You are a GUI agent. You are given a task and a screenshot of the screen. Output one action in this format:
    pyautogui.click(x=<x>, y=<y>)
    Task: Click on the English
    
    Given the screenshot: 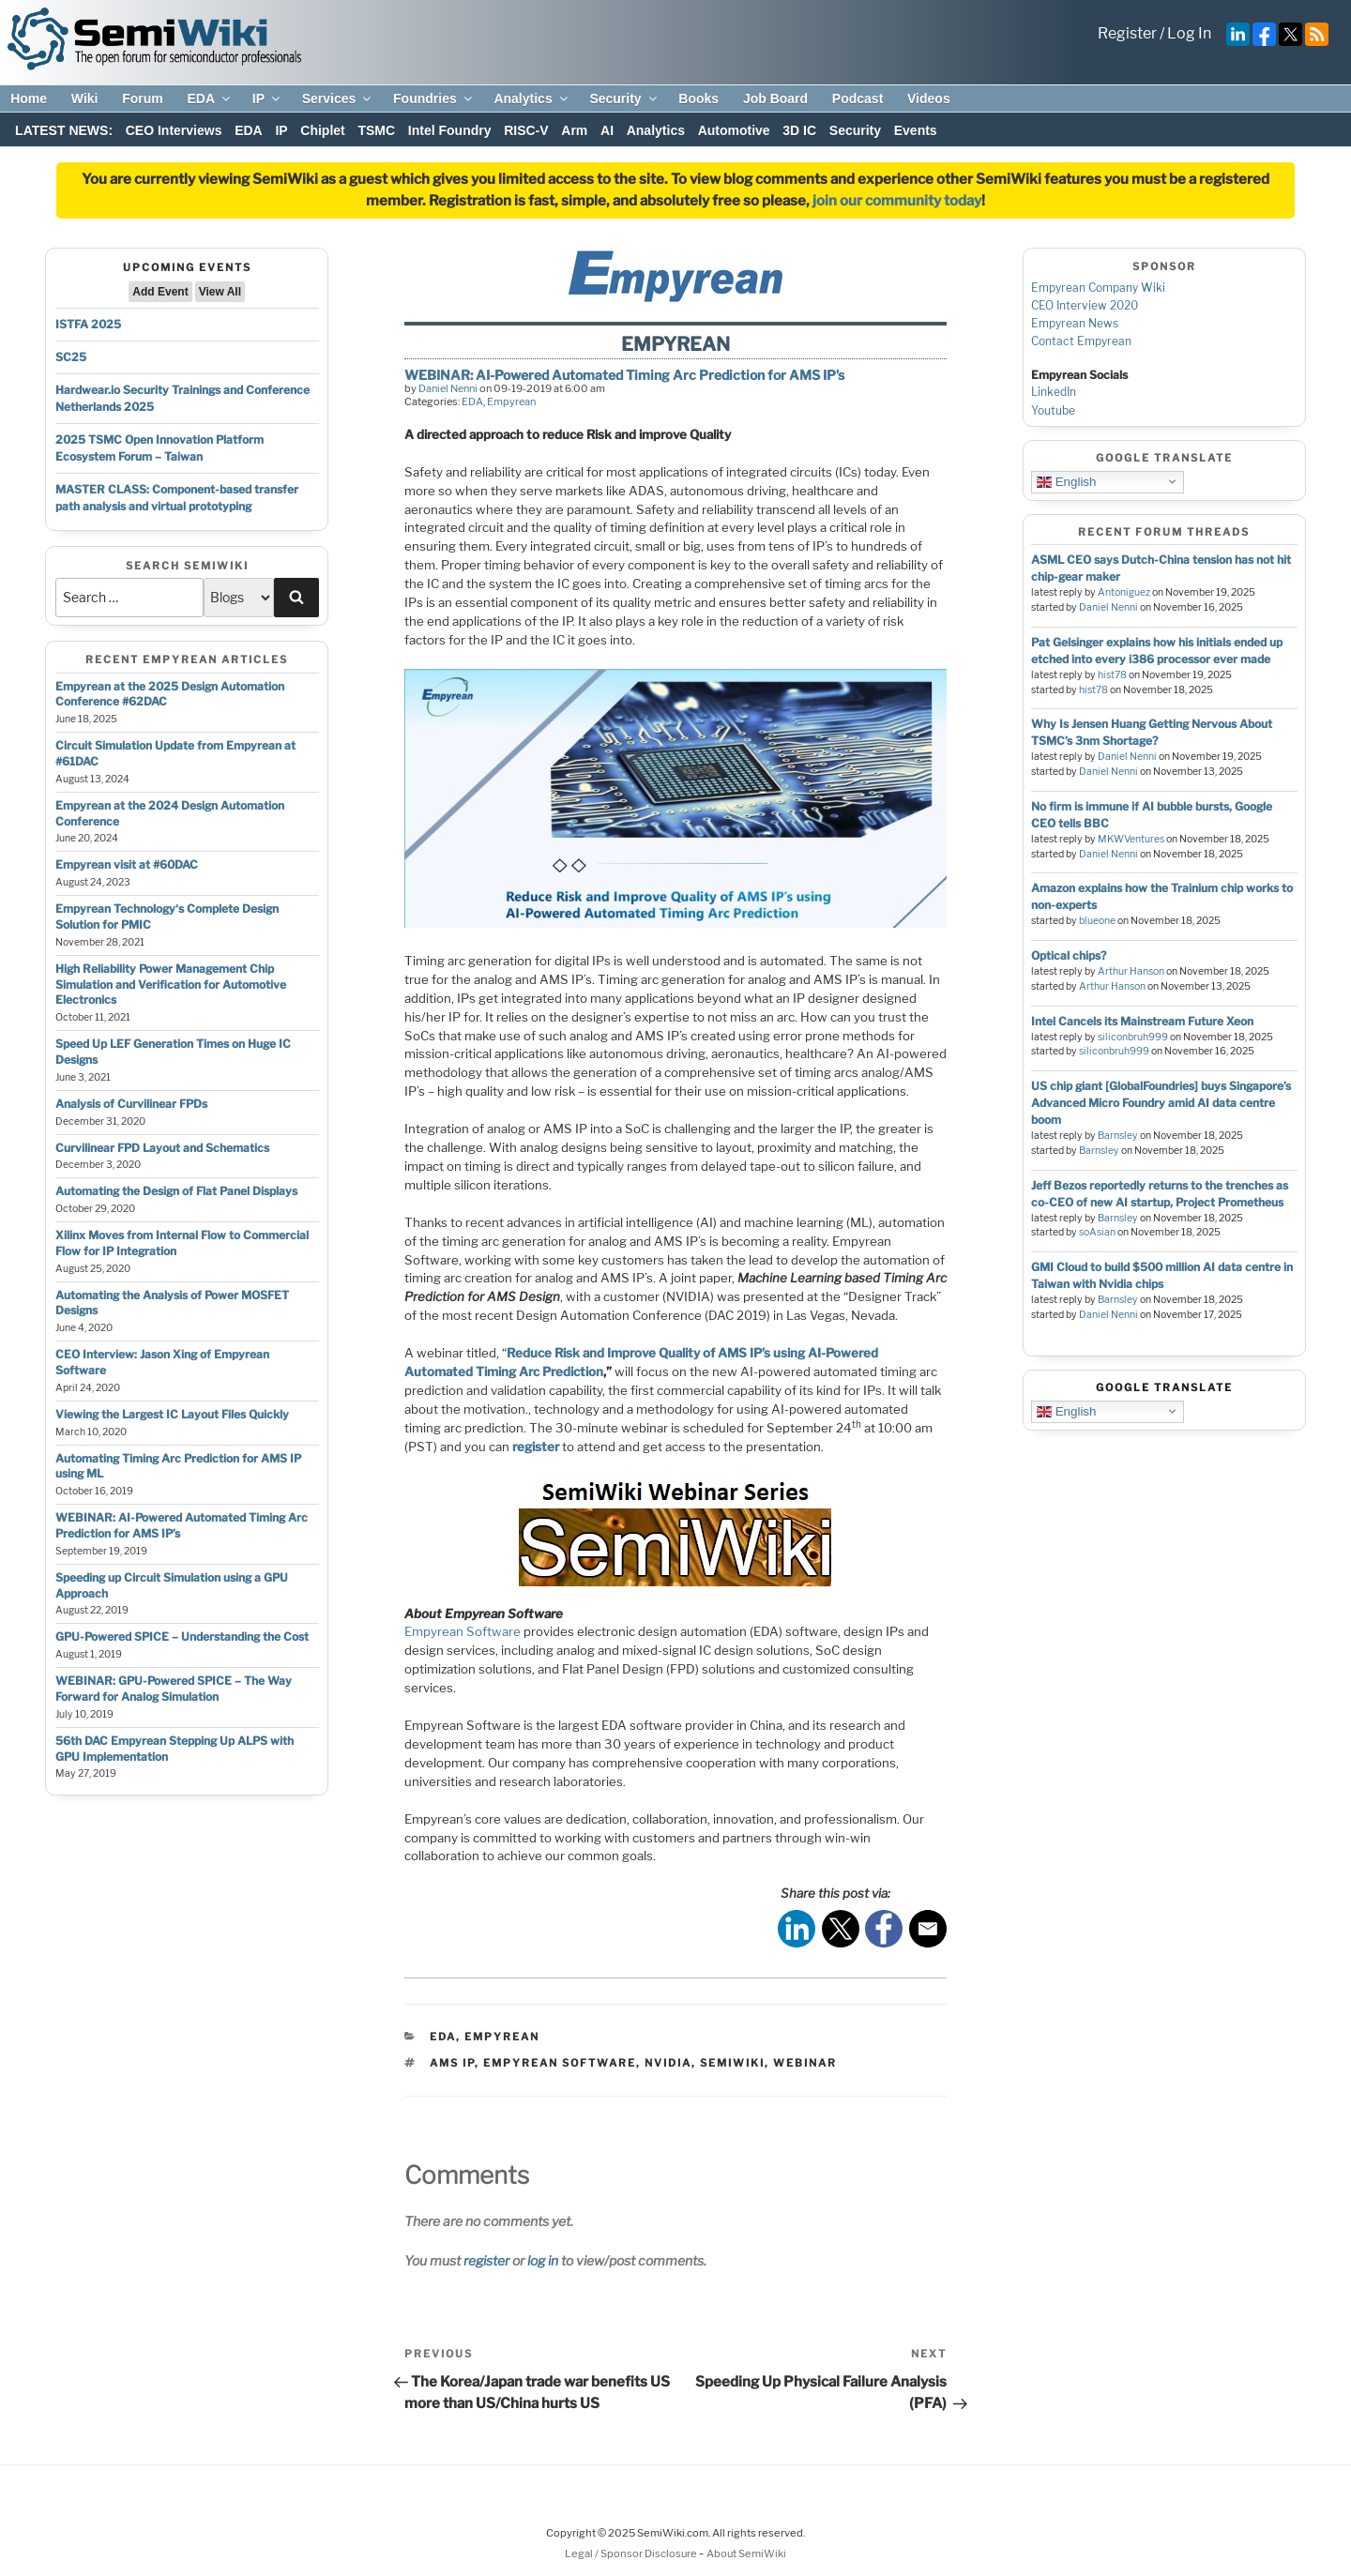 What is the action you would take?
    pyautogui.click(x=1066, y=481)
    